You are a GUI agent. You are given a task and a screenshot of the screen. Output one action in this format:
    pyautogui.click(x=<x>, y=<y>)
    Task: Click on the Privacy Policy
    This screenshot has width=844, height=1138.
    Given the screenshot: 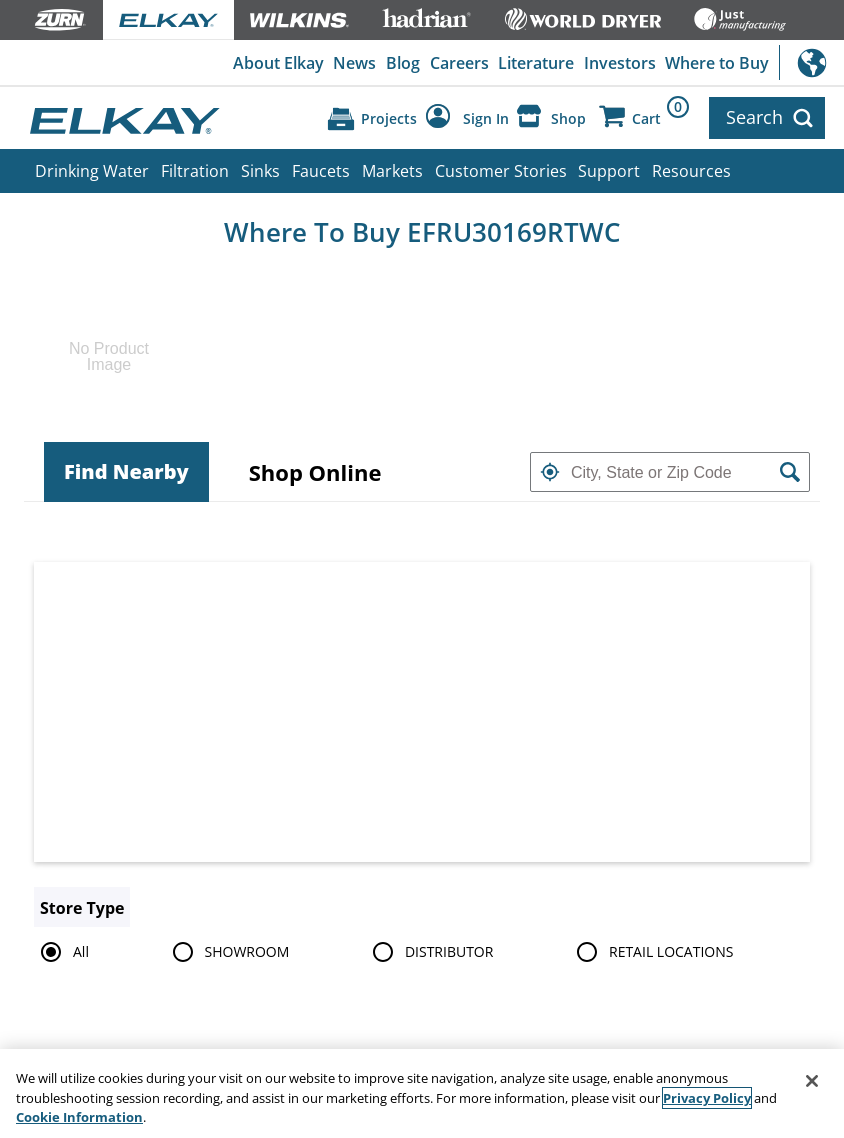 What is the action you would take?
    pyautogui.click(x=707, y=1100)
    